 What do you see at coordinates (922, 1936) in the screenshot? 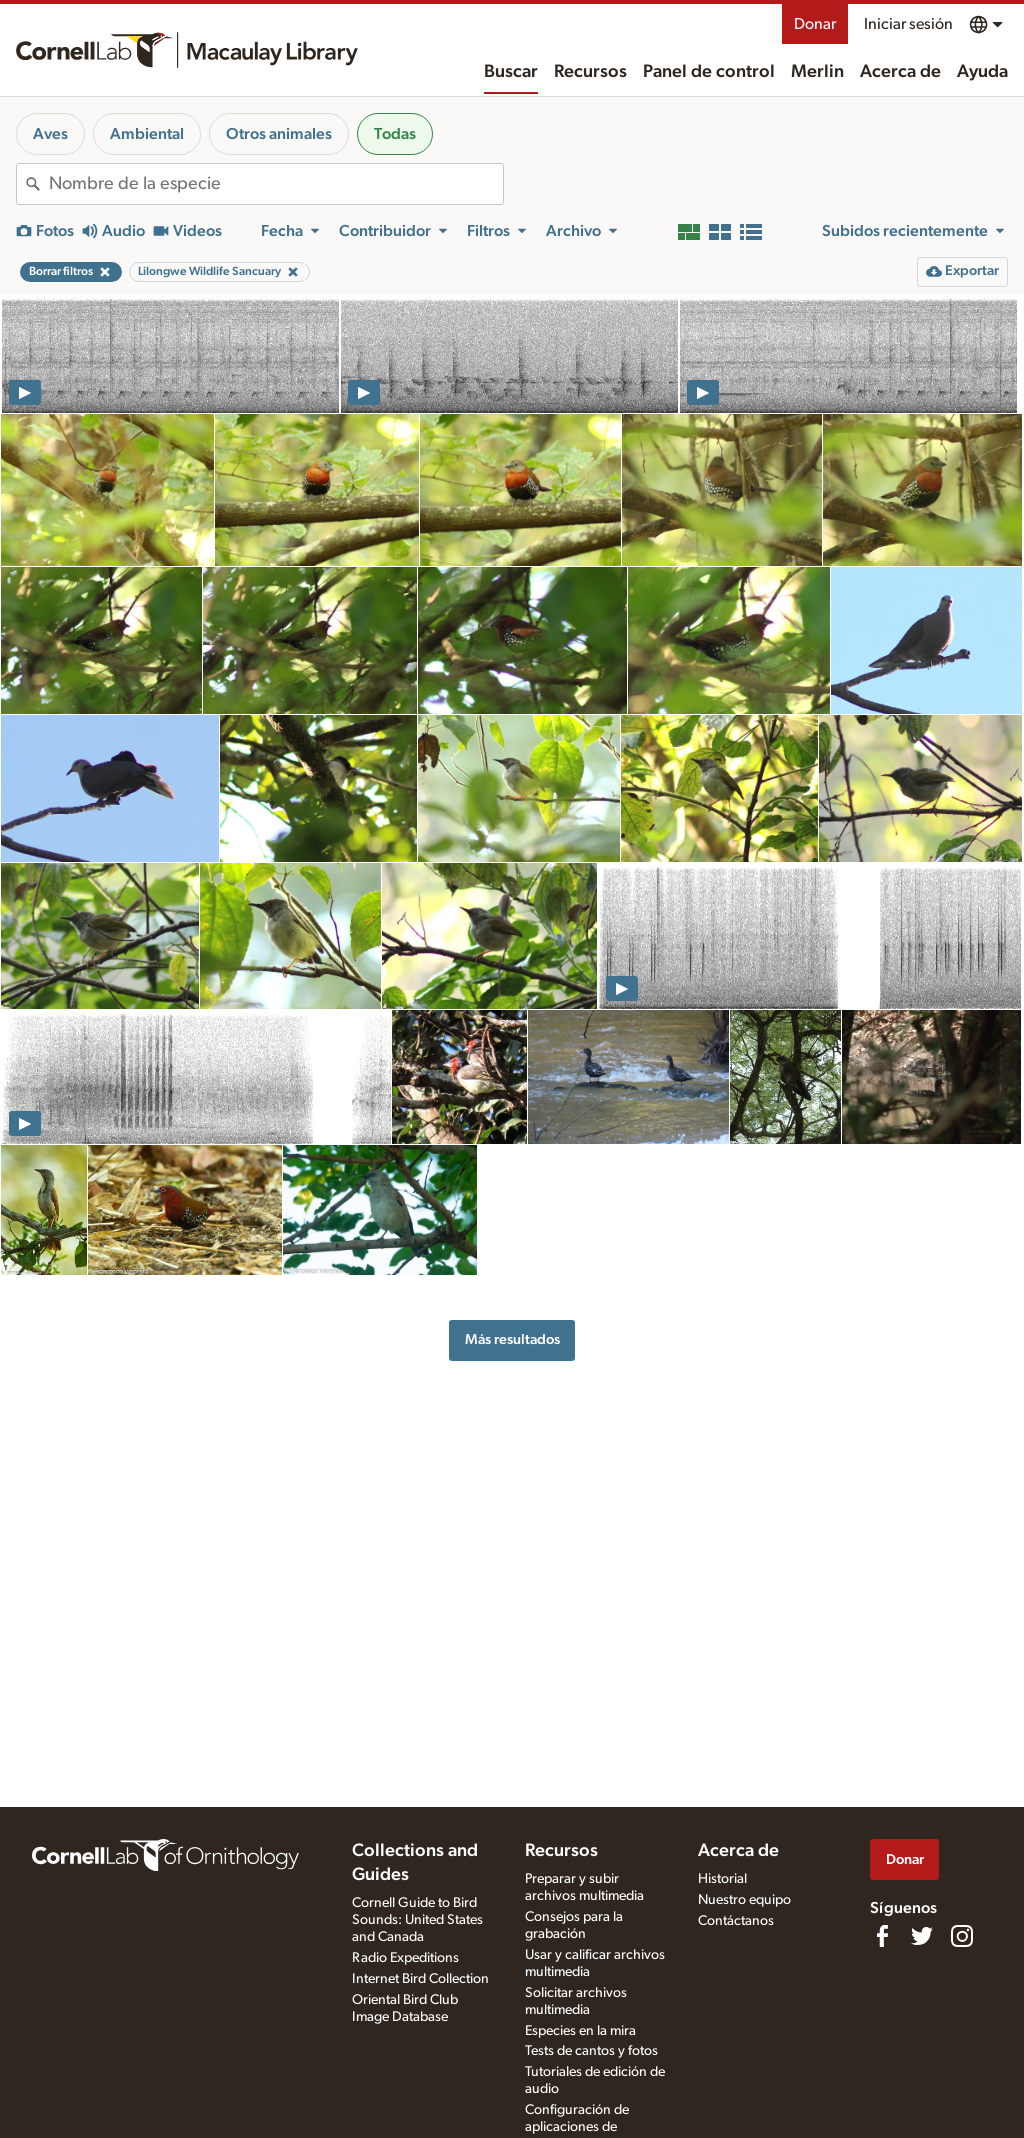
I see `[Follow us on Twitter]` at bounding box center [922, 1936].